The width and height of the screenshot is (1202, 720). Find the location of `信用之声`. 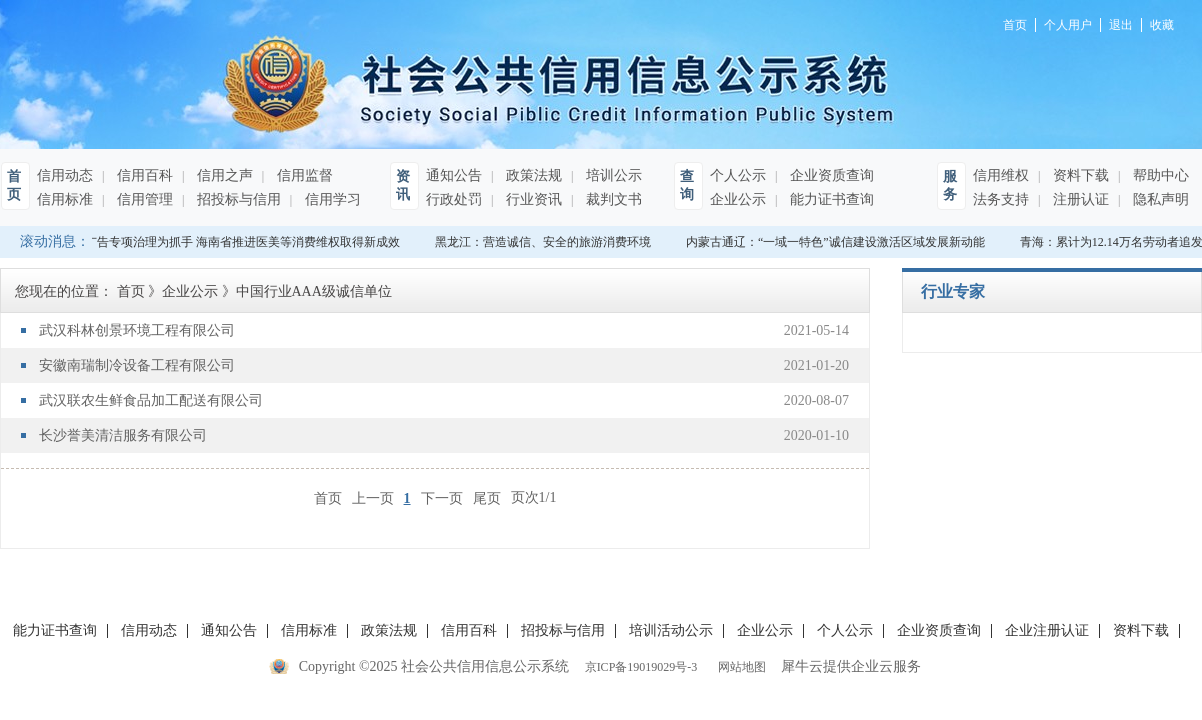

信用之声 is located at coordinates (223, 175).